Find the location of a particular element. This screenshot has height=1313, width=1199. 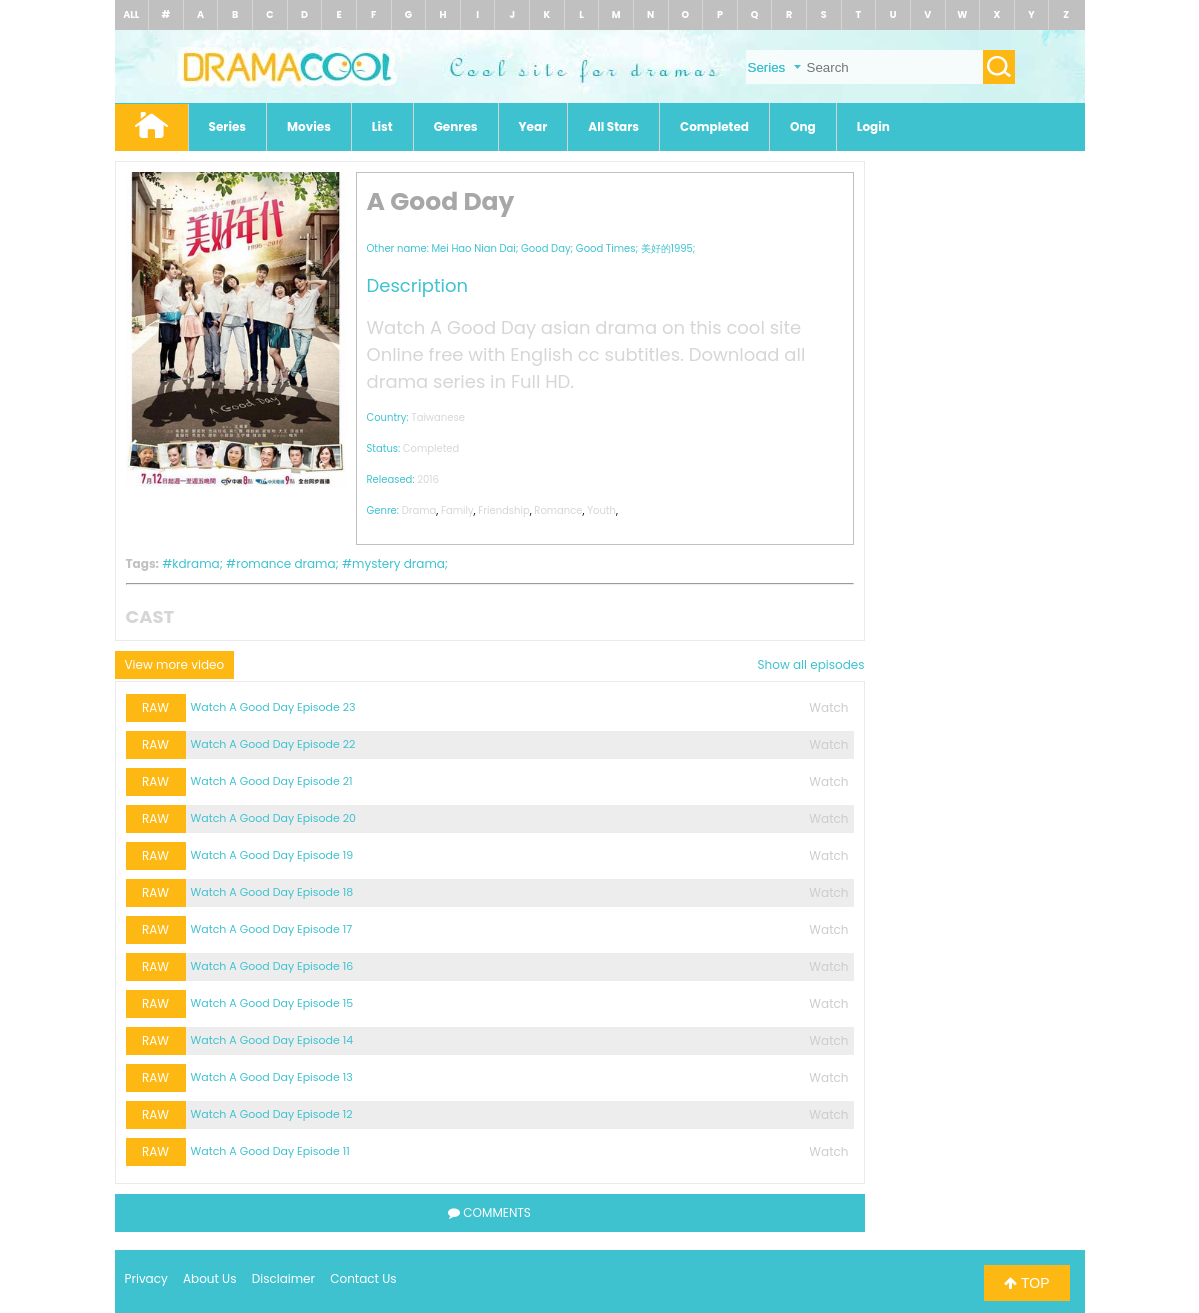

Watch A Good Day Episode 12 is located at coordinates (272, 1114).